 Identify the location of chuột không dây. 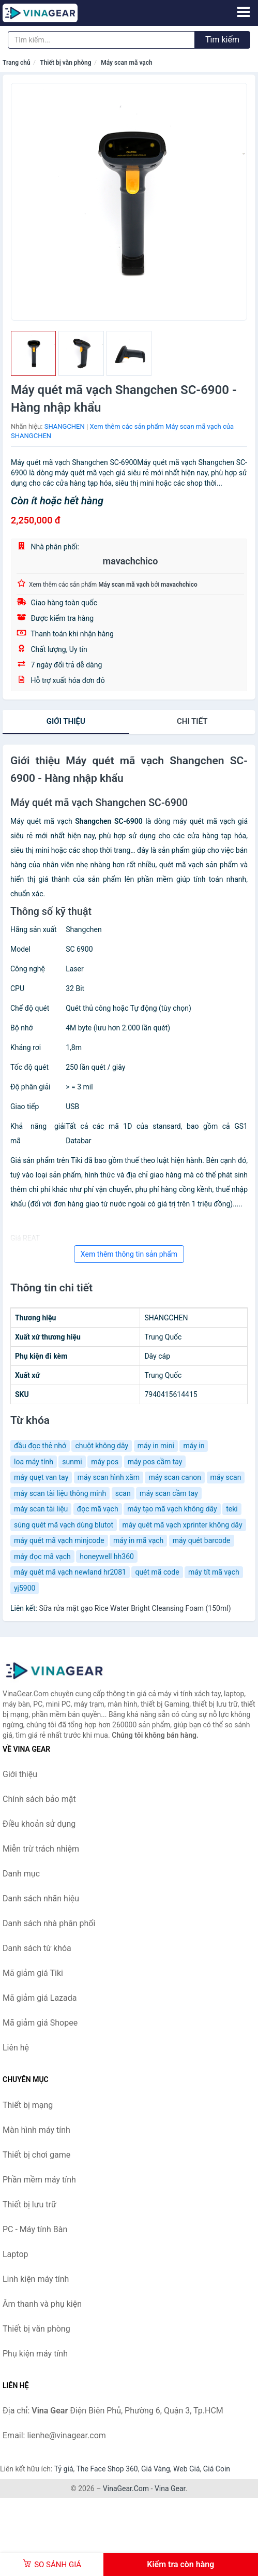
(101, 1446).